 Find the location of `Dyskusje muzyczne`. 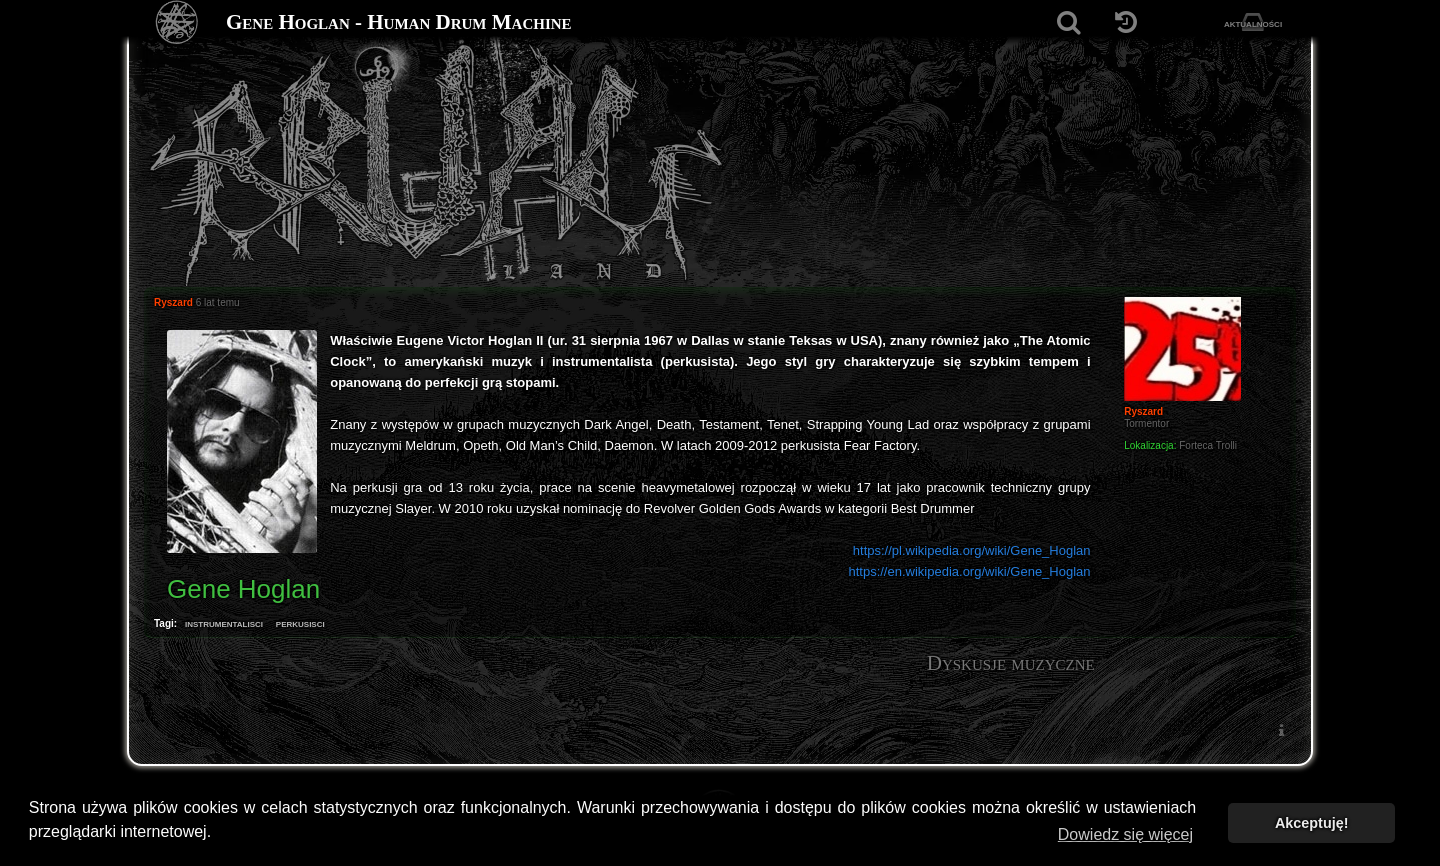

Dyskusje muzyczne is located at coordinates (1011, 663).